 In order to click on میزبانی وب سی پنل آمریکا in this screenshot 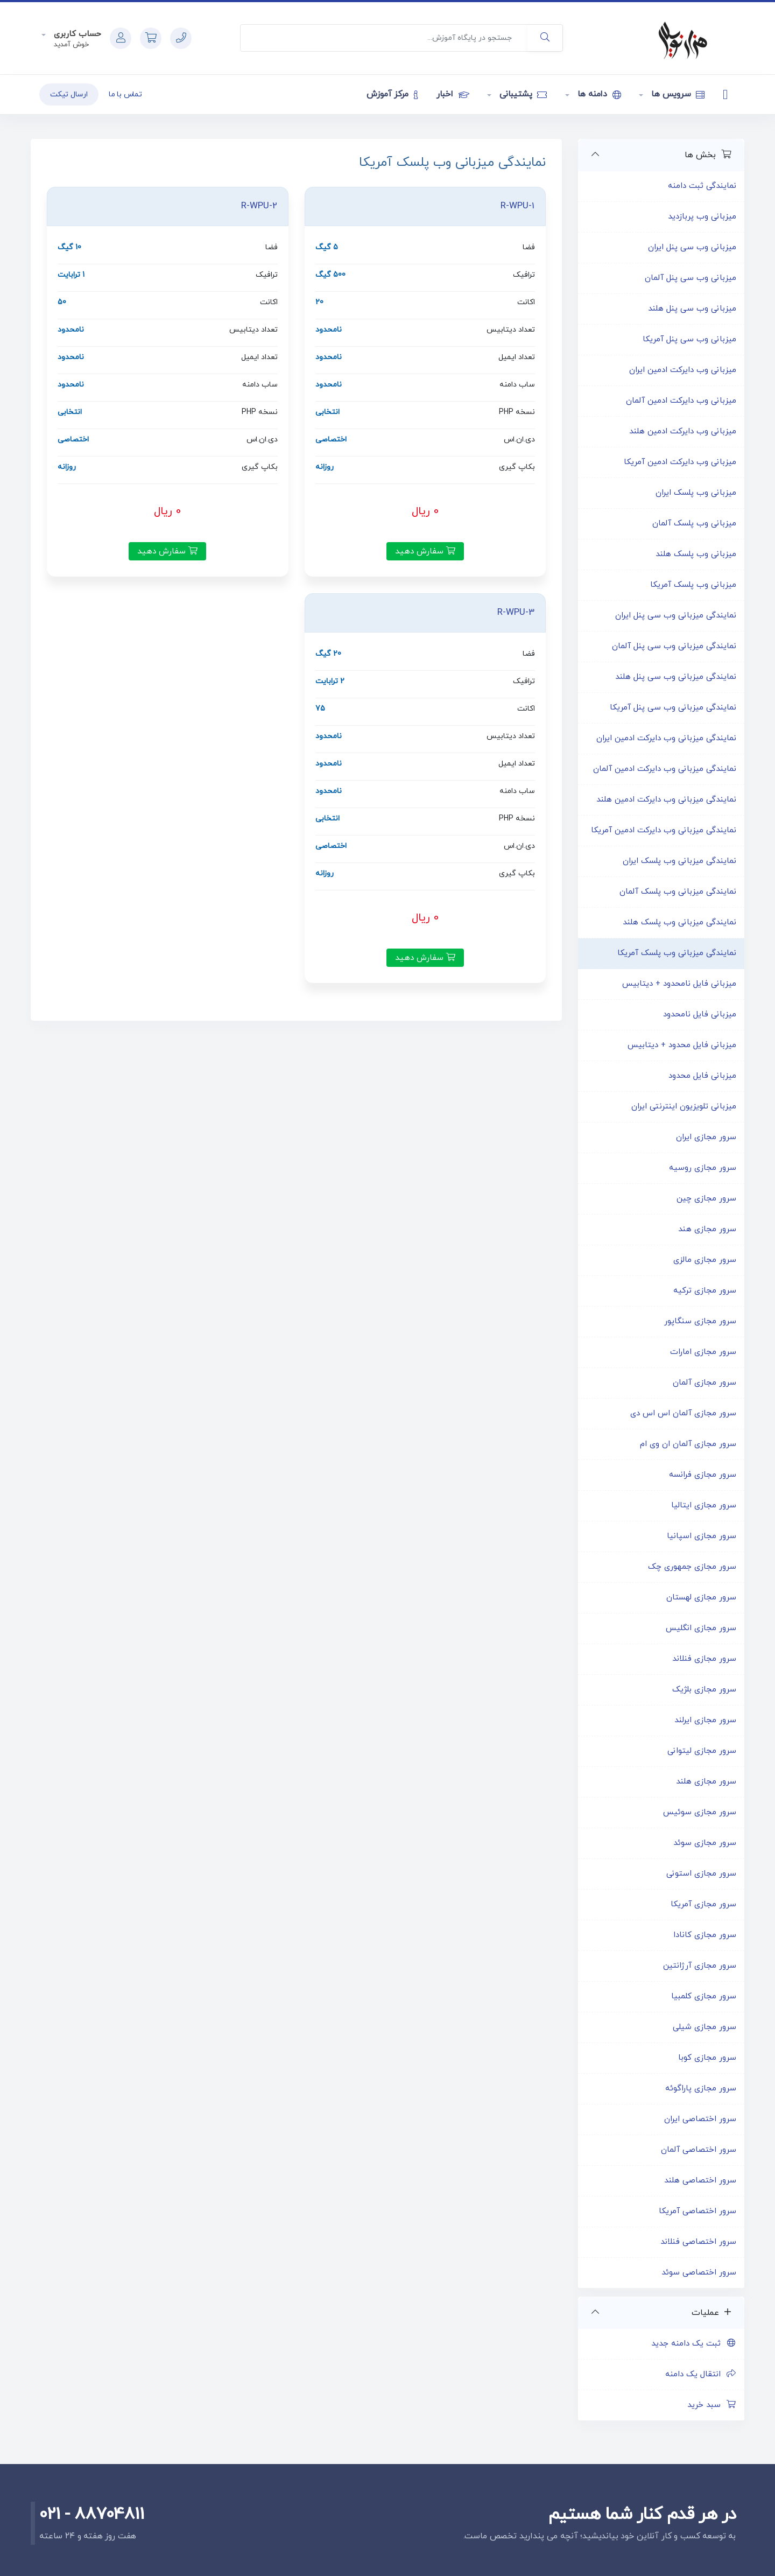, I will do `click(689, 339)`.